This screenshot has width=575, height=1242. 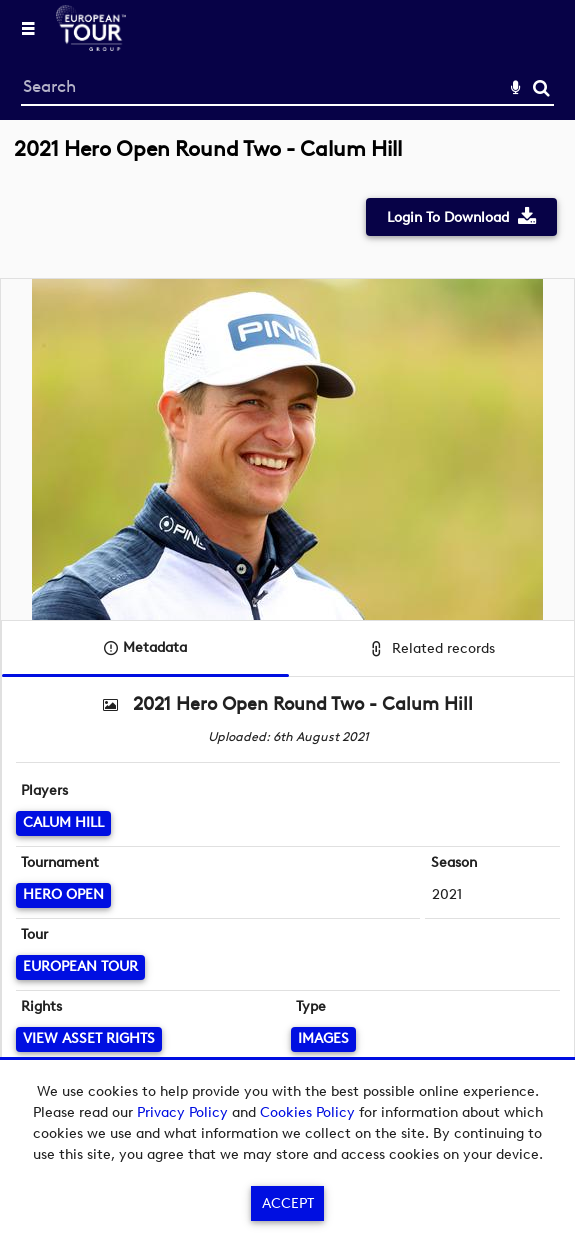 I want to click on Cookies Policy, so click(x=307, y=1112).